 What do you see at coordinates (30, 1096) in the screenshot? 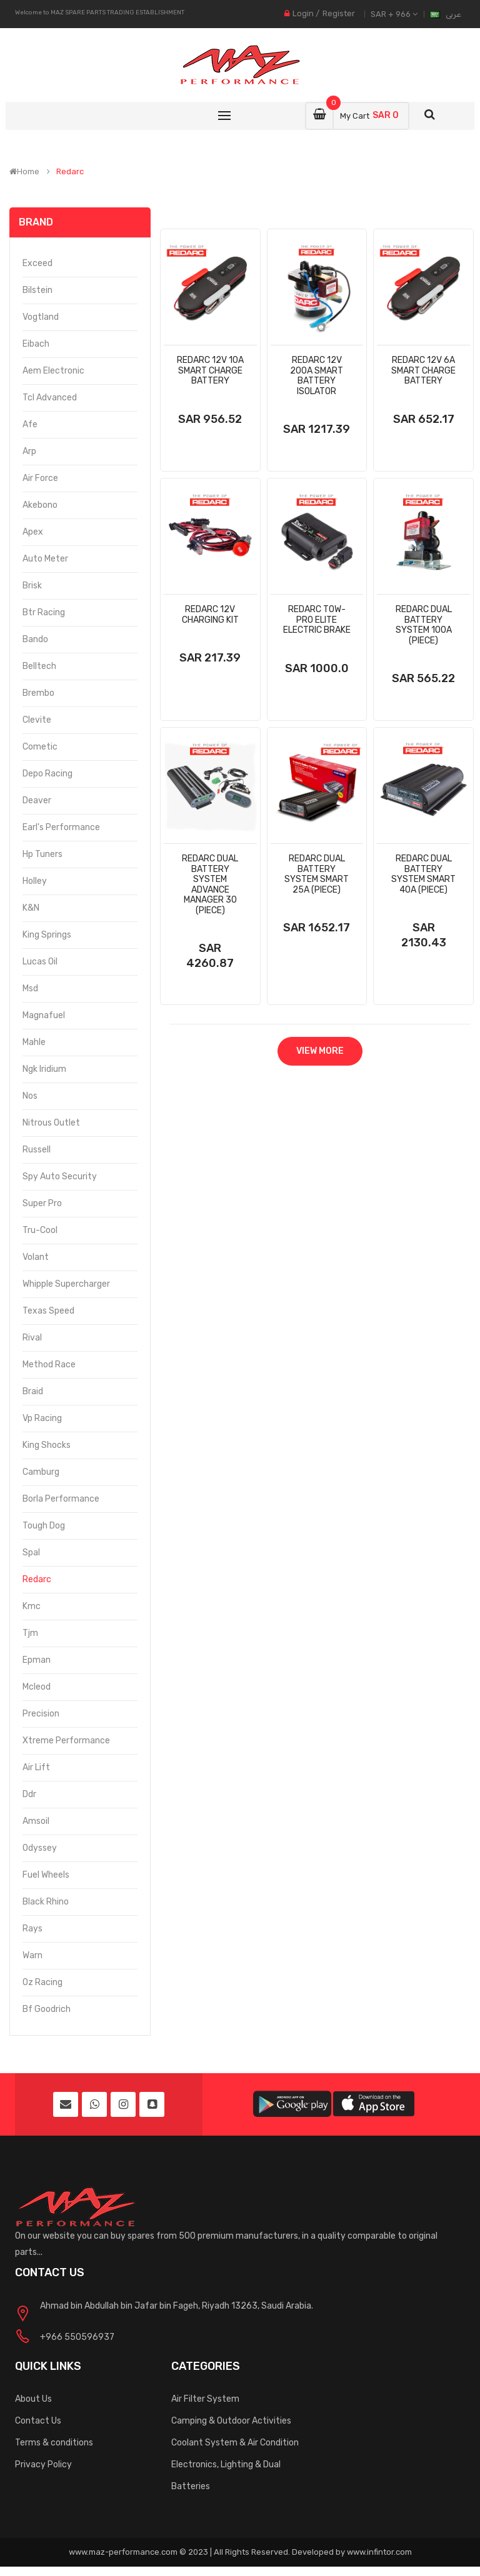
I see `Nos` at bounding box center [30, 1096].